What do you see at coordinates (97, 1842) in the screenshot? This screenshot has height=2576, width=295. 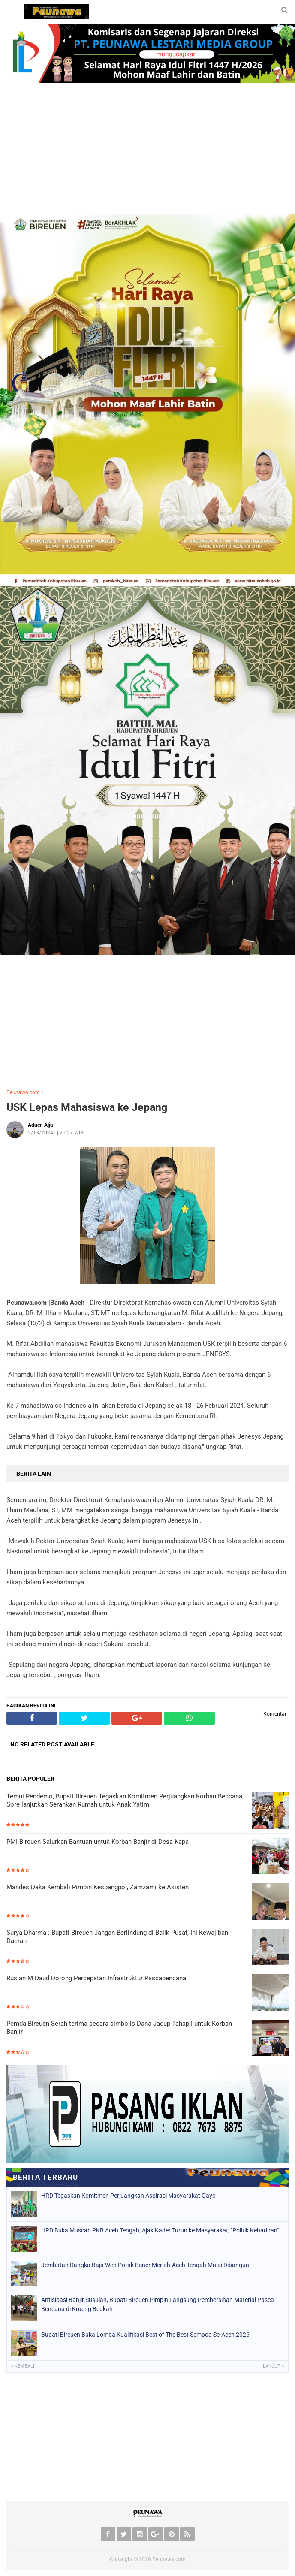 I see `PMI Bireuen Salurkan Bantuan untuk Korban Banjir di Desa Kapa` at bounding box center [97, 1842].